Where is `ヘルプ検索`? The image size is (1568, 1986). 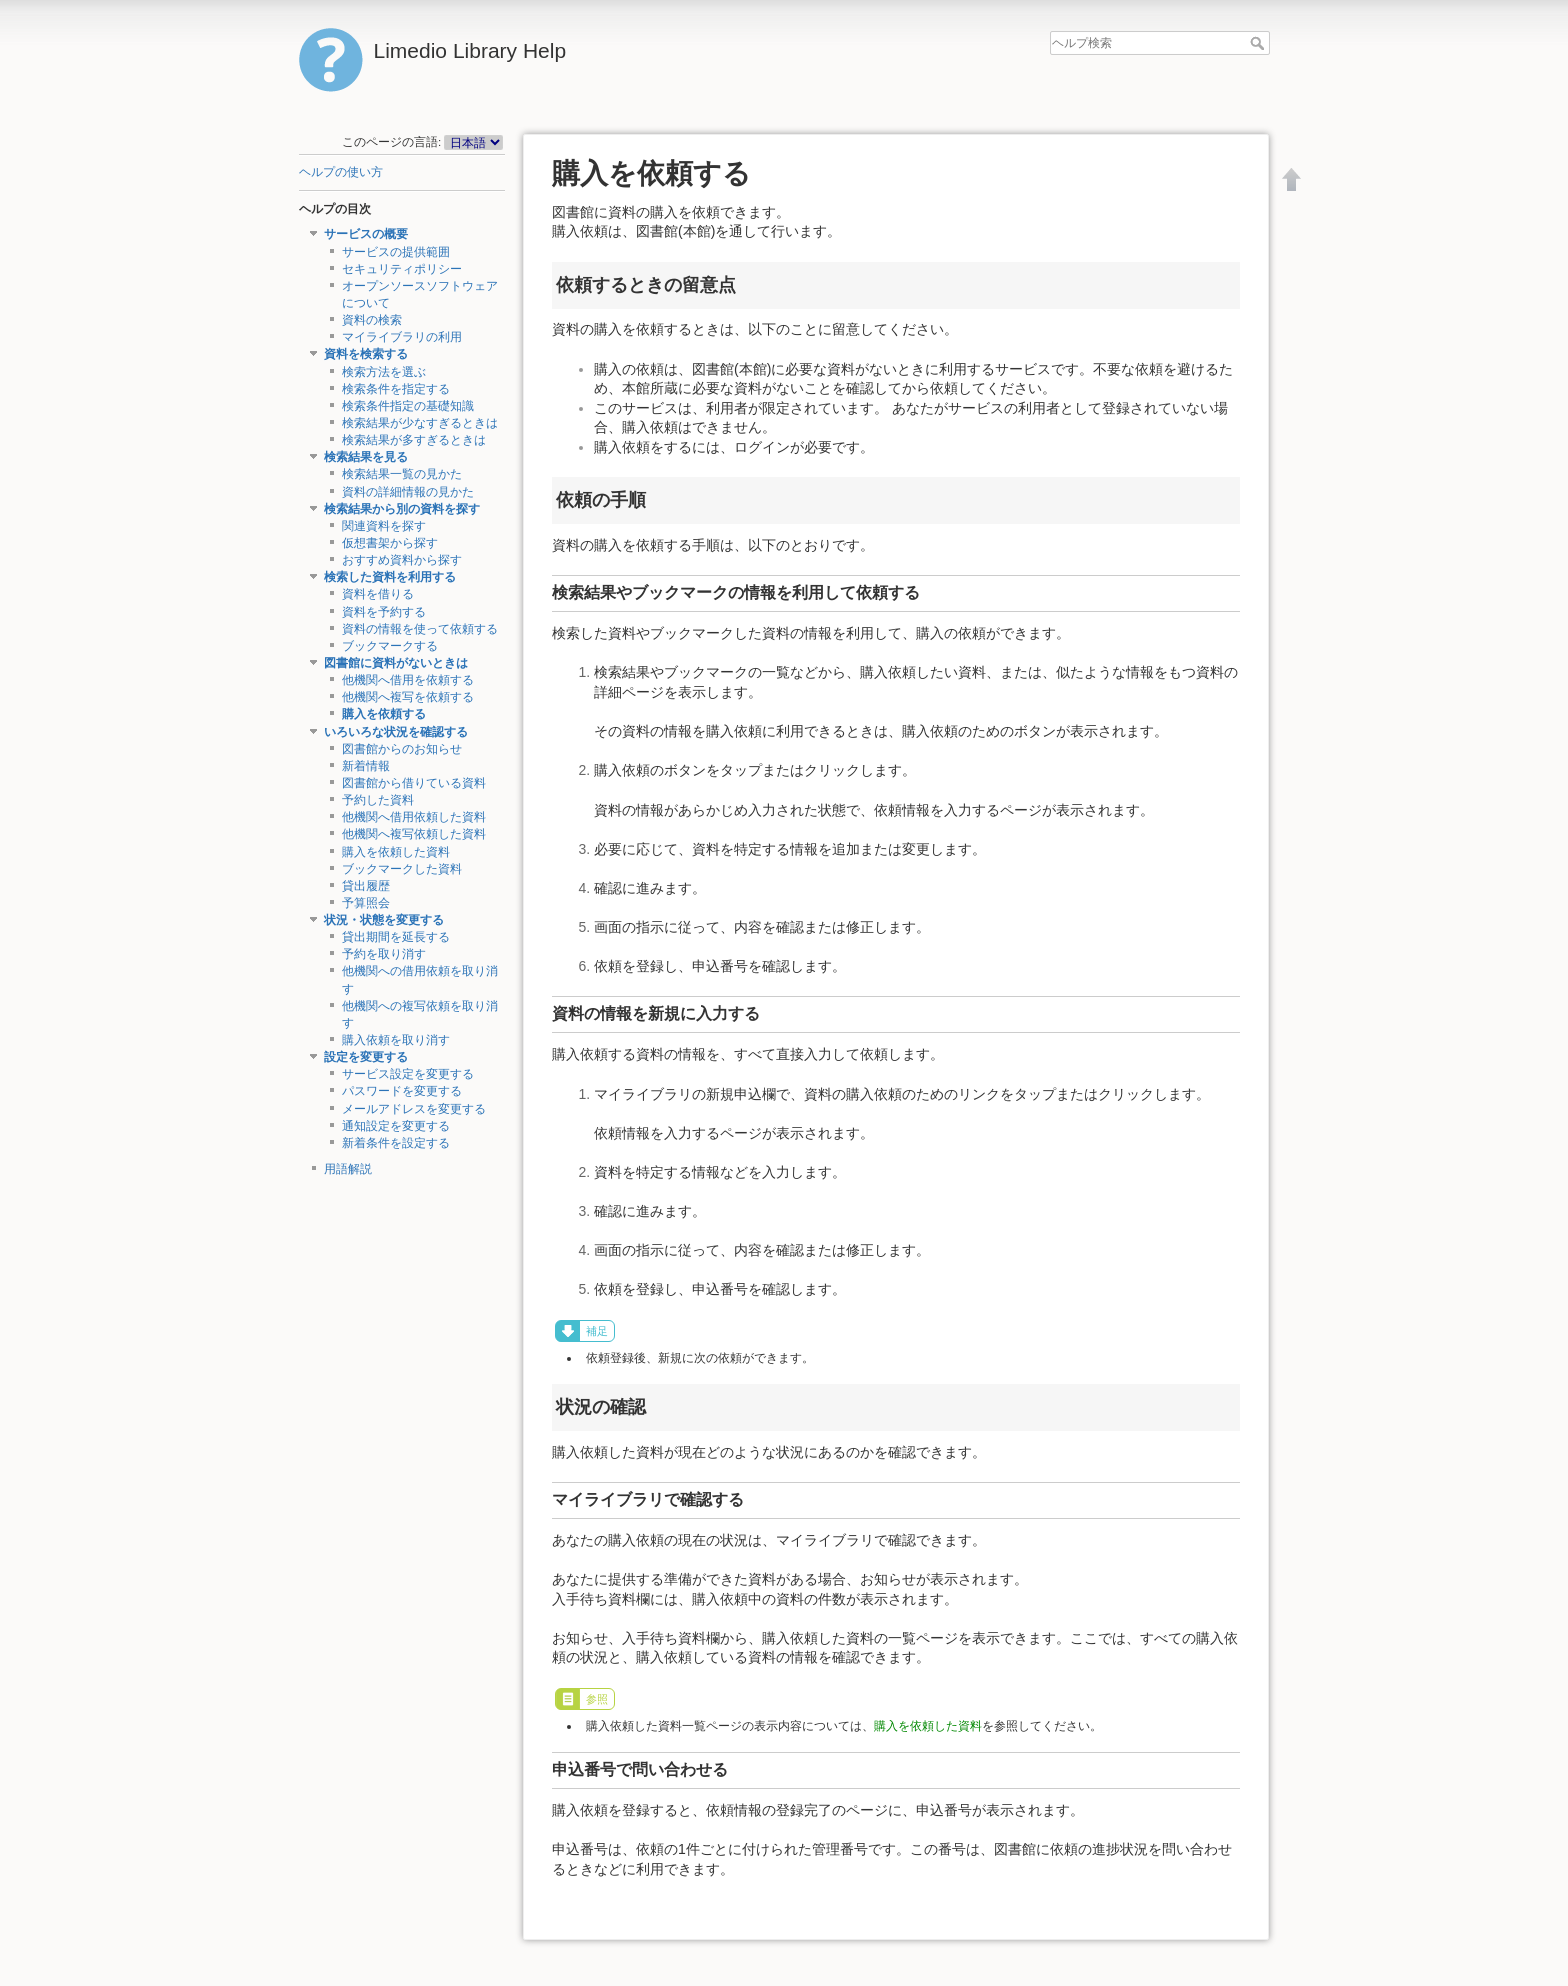 ヘルプ検索 is located at coordinates (1259, 43).